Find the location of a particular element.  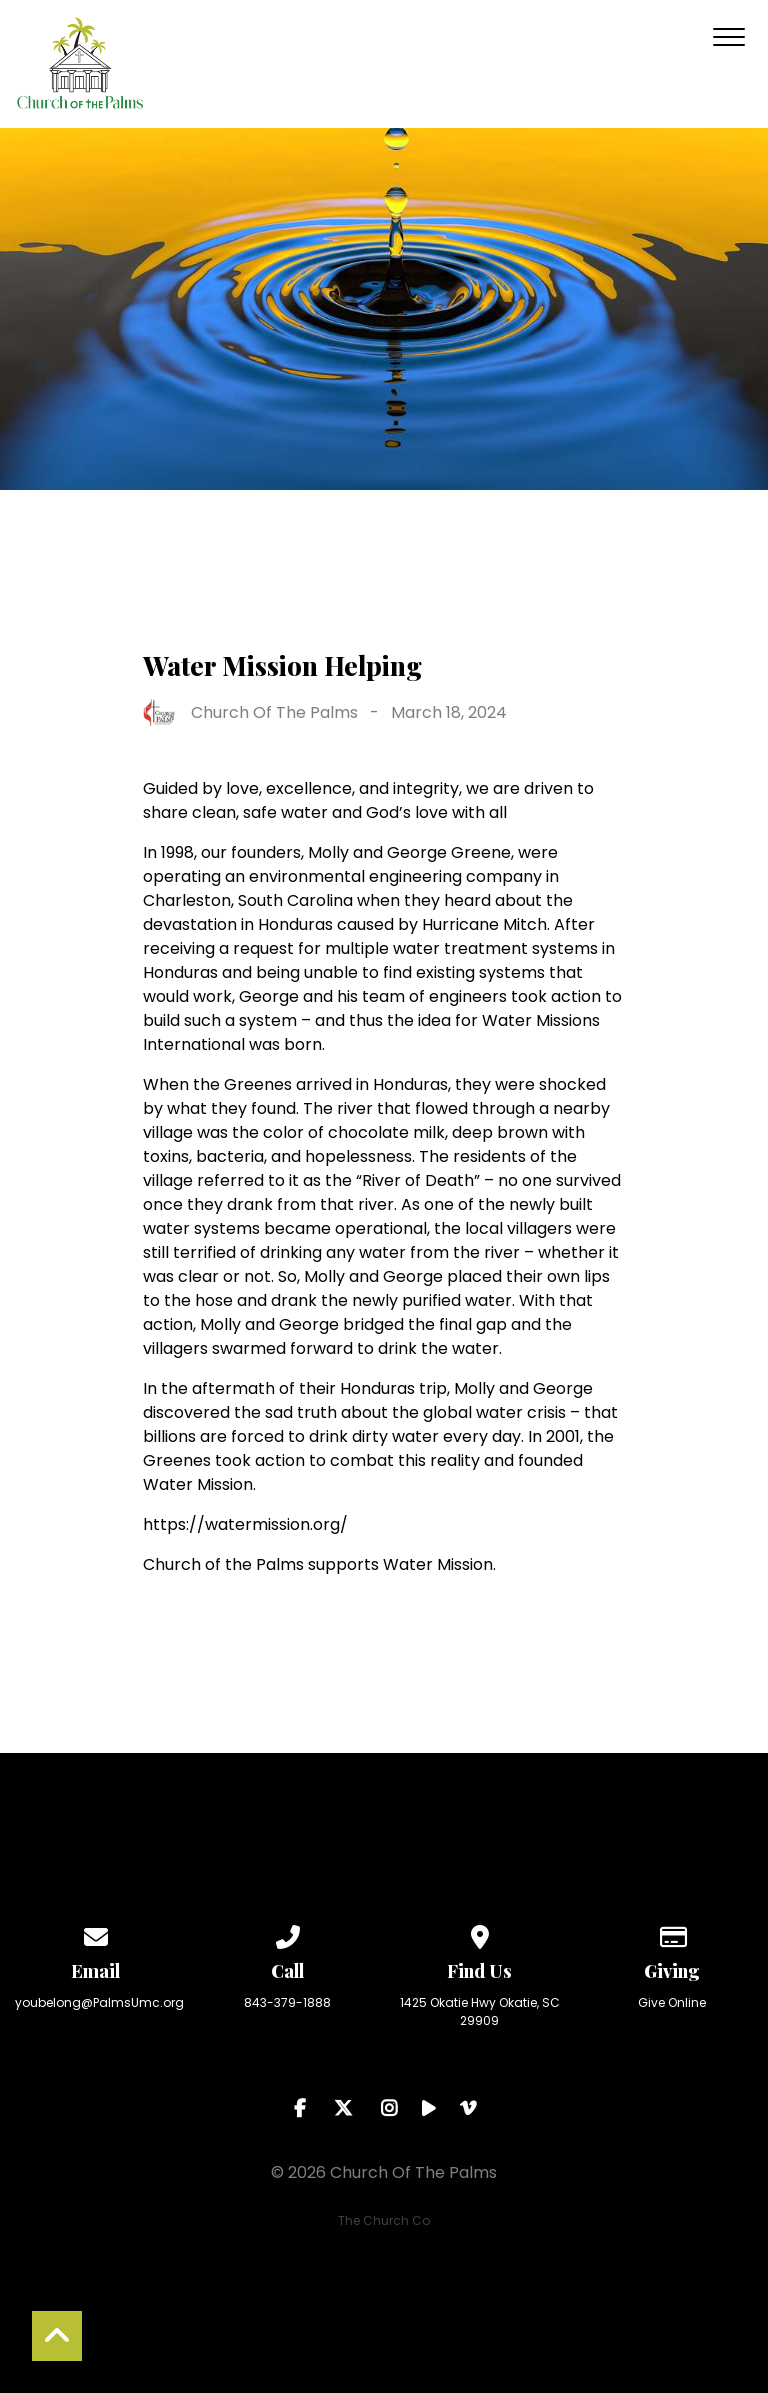

[Contact us via email] is located at coordinates (96, 1933).